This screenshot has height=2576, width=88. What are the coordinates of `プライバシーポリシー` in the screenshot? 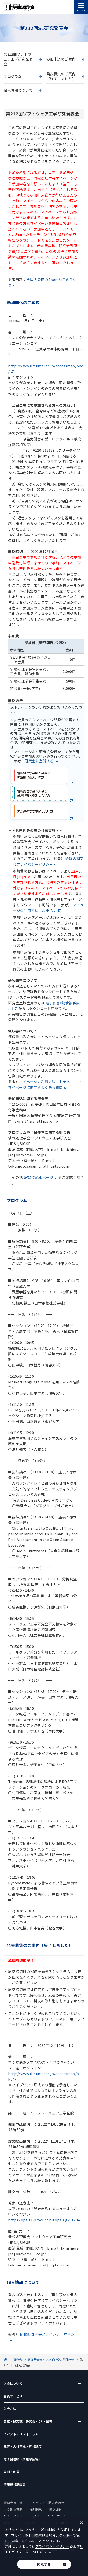 It's located at (52, 2546).